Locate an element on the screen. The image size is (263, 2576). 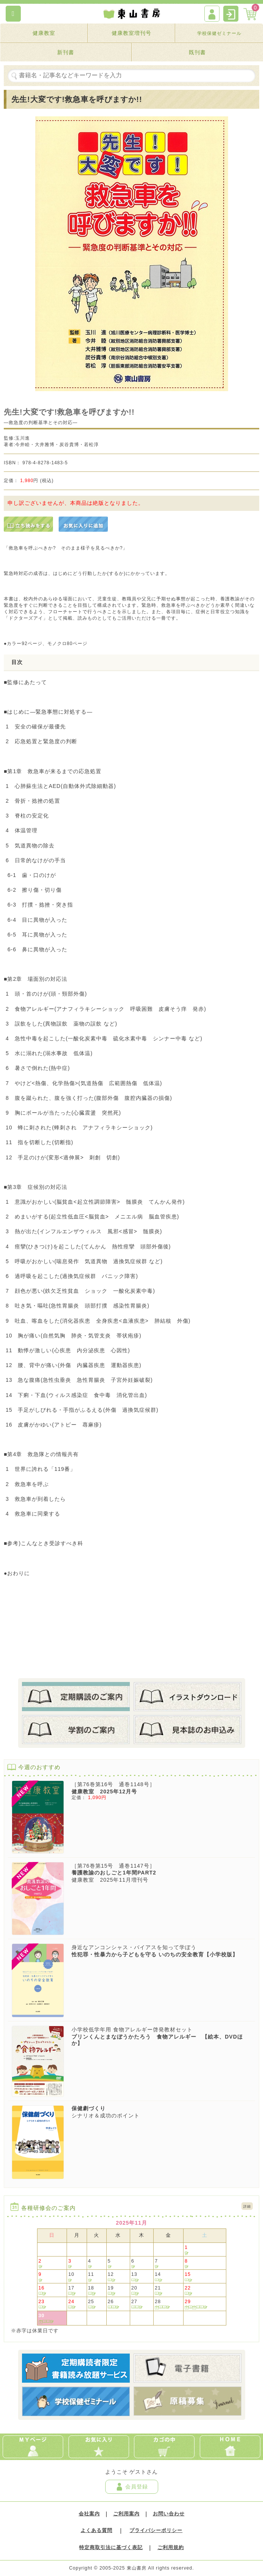
会員登録 is located at coordinates (131, 2487).